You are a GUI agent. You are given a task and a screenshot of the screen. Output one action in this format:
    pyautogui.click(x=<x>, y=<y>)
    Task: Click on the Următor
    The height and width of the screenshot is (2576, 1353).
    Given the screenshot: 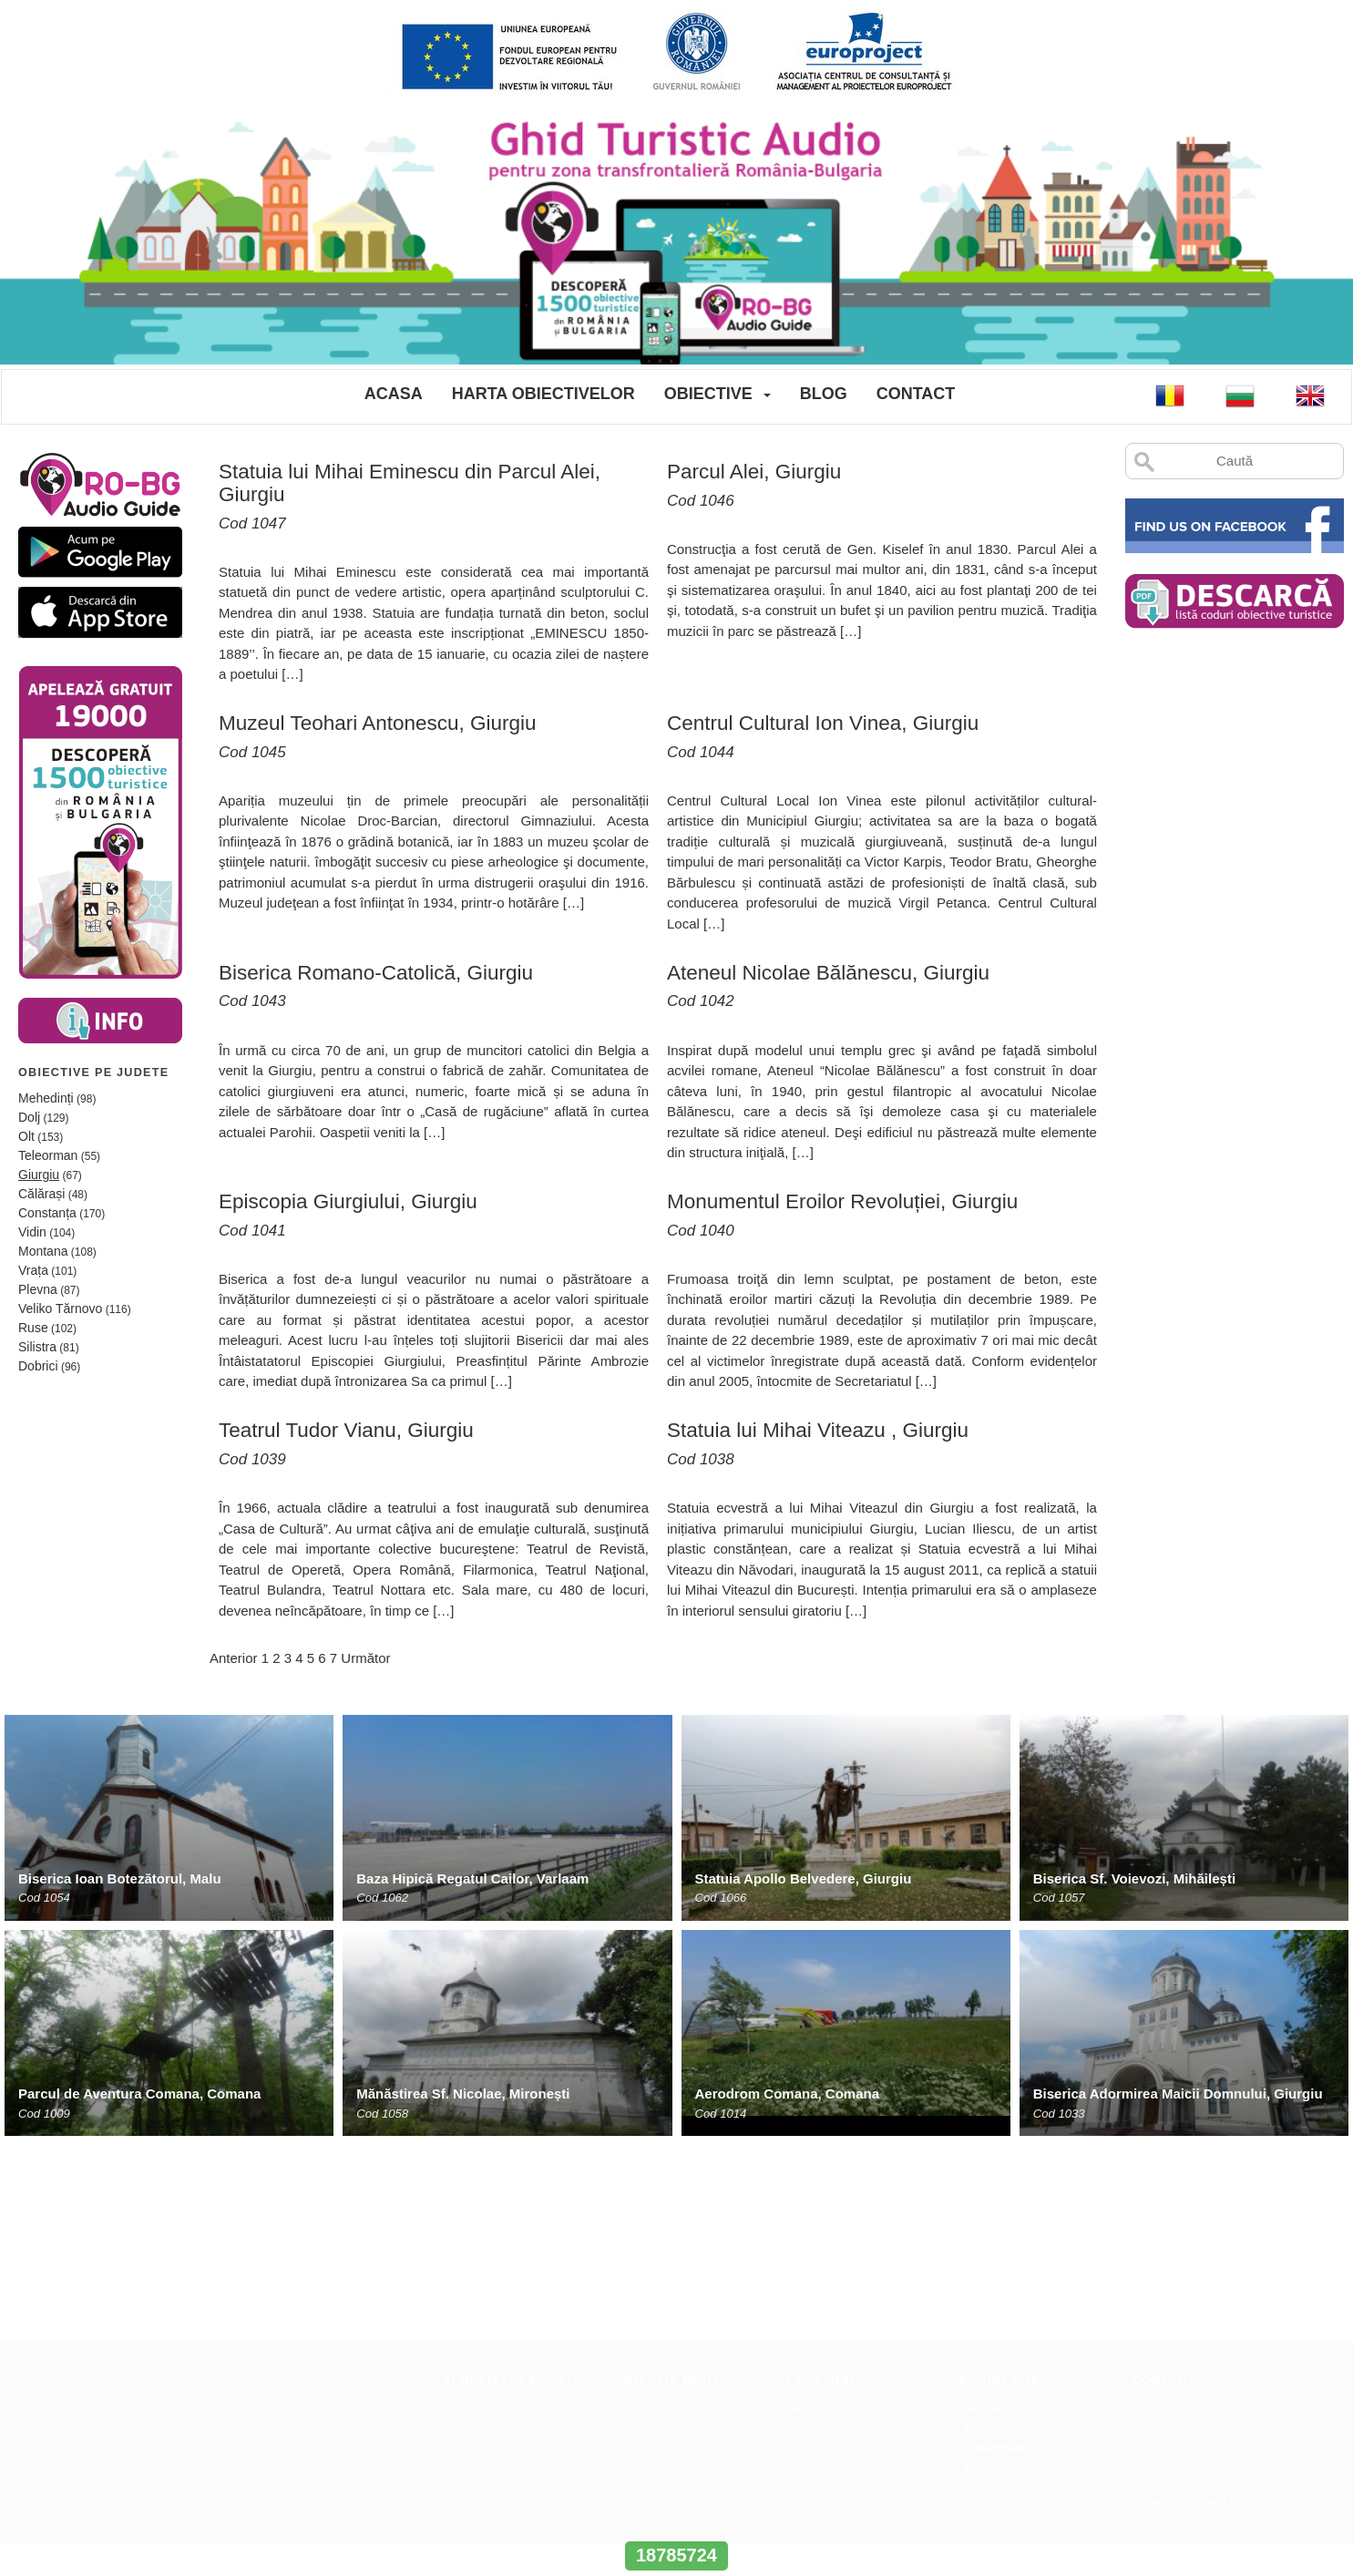 What is the action you would take?
    pyautogui.click(x=365, y=1658)
    